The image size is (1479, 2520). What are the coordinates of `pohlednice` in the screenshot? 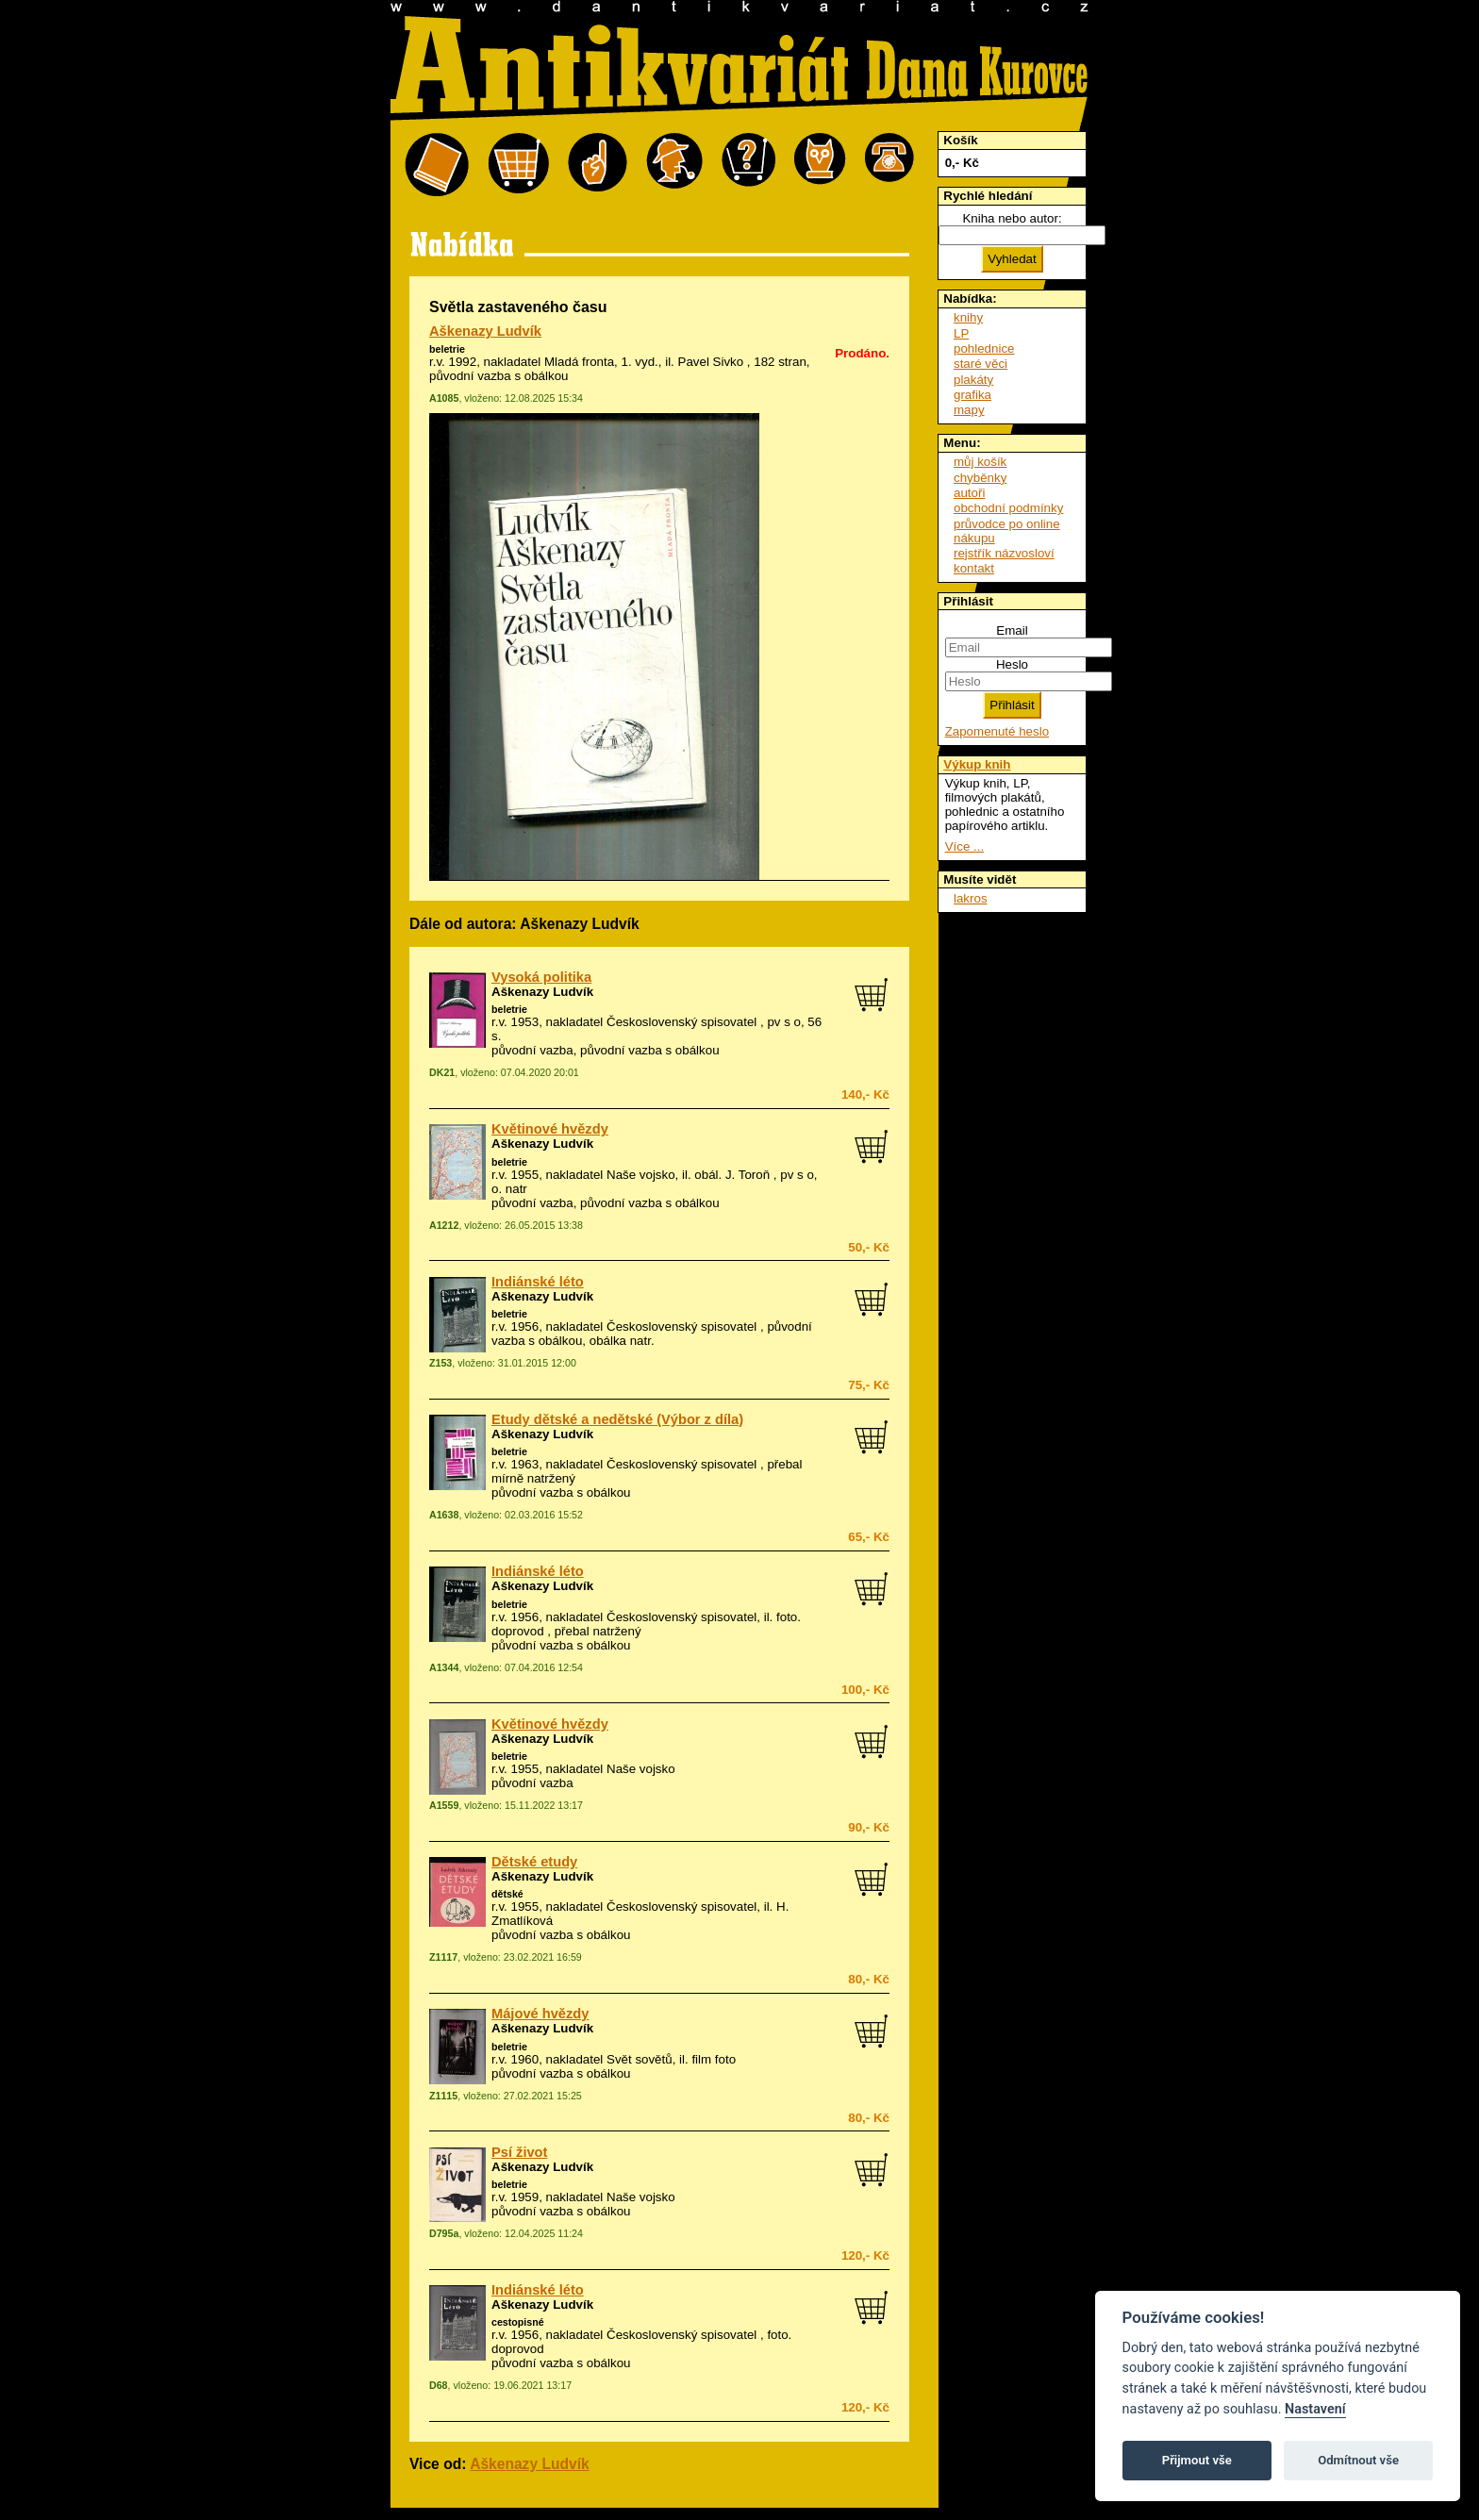 It's located at (984, 348).